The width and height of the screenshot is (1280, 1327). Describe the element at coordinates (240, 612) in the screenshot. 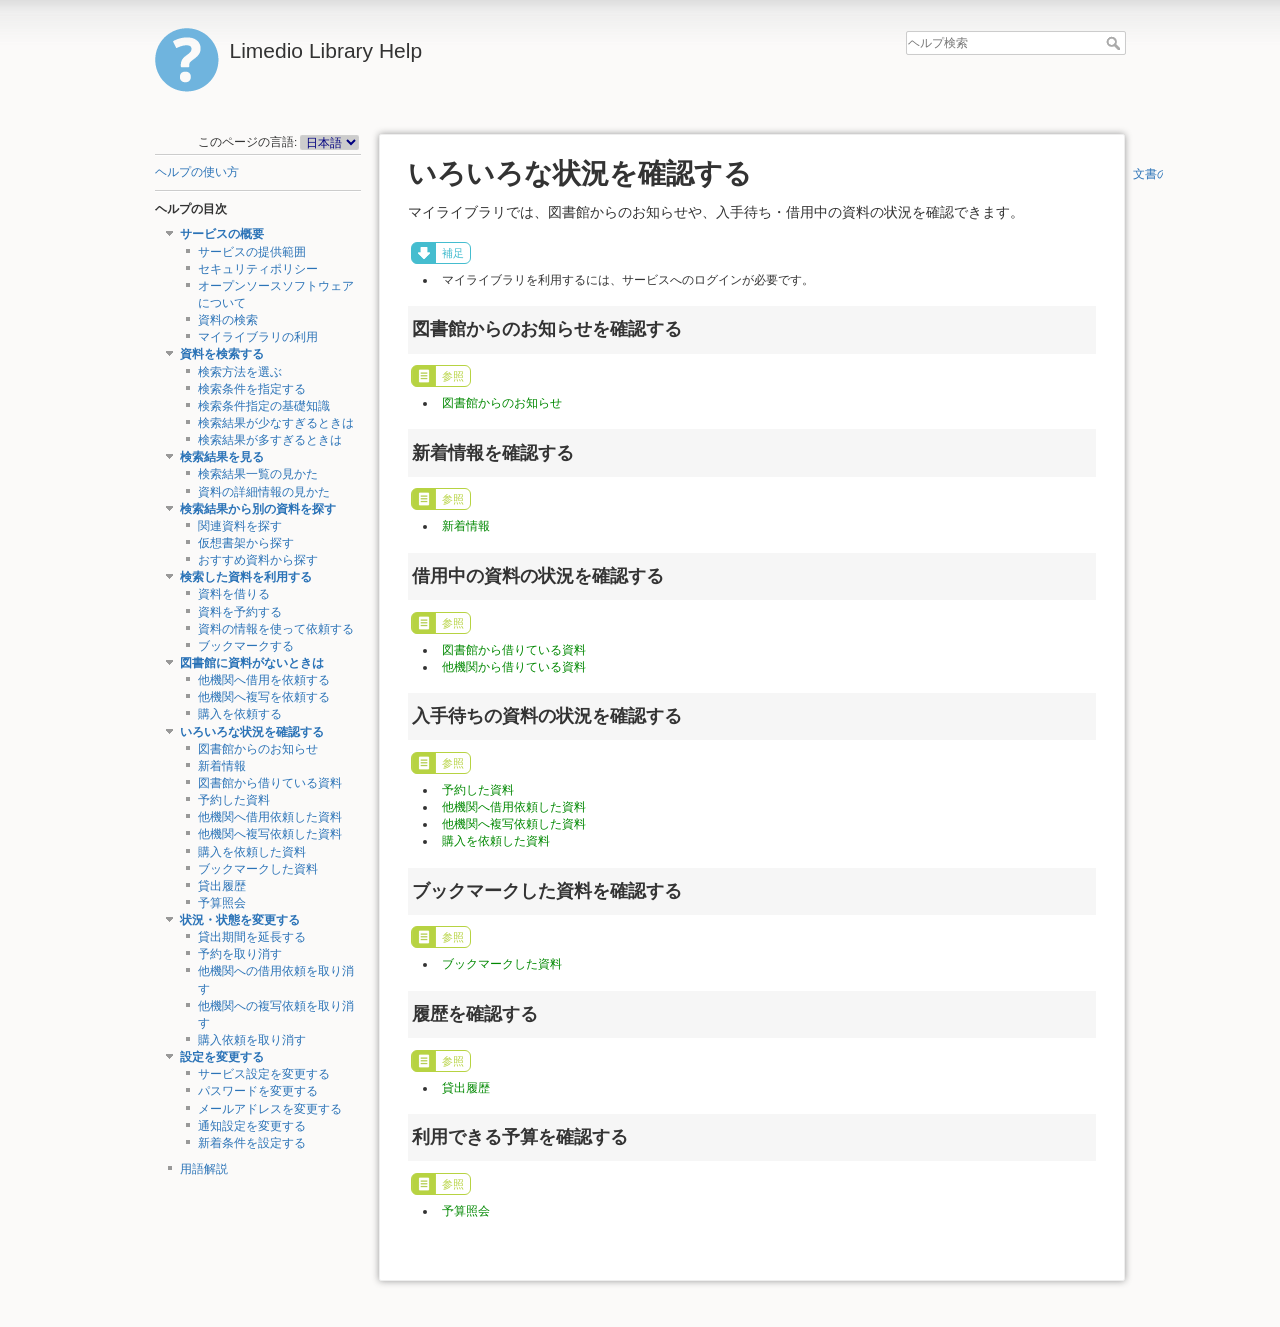

I see `資料を予約する` at that location.